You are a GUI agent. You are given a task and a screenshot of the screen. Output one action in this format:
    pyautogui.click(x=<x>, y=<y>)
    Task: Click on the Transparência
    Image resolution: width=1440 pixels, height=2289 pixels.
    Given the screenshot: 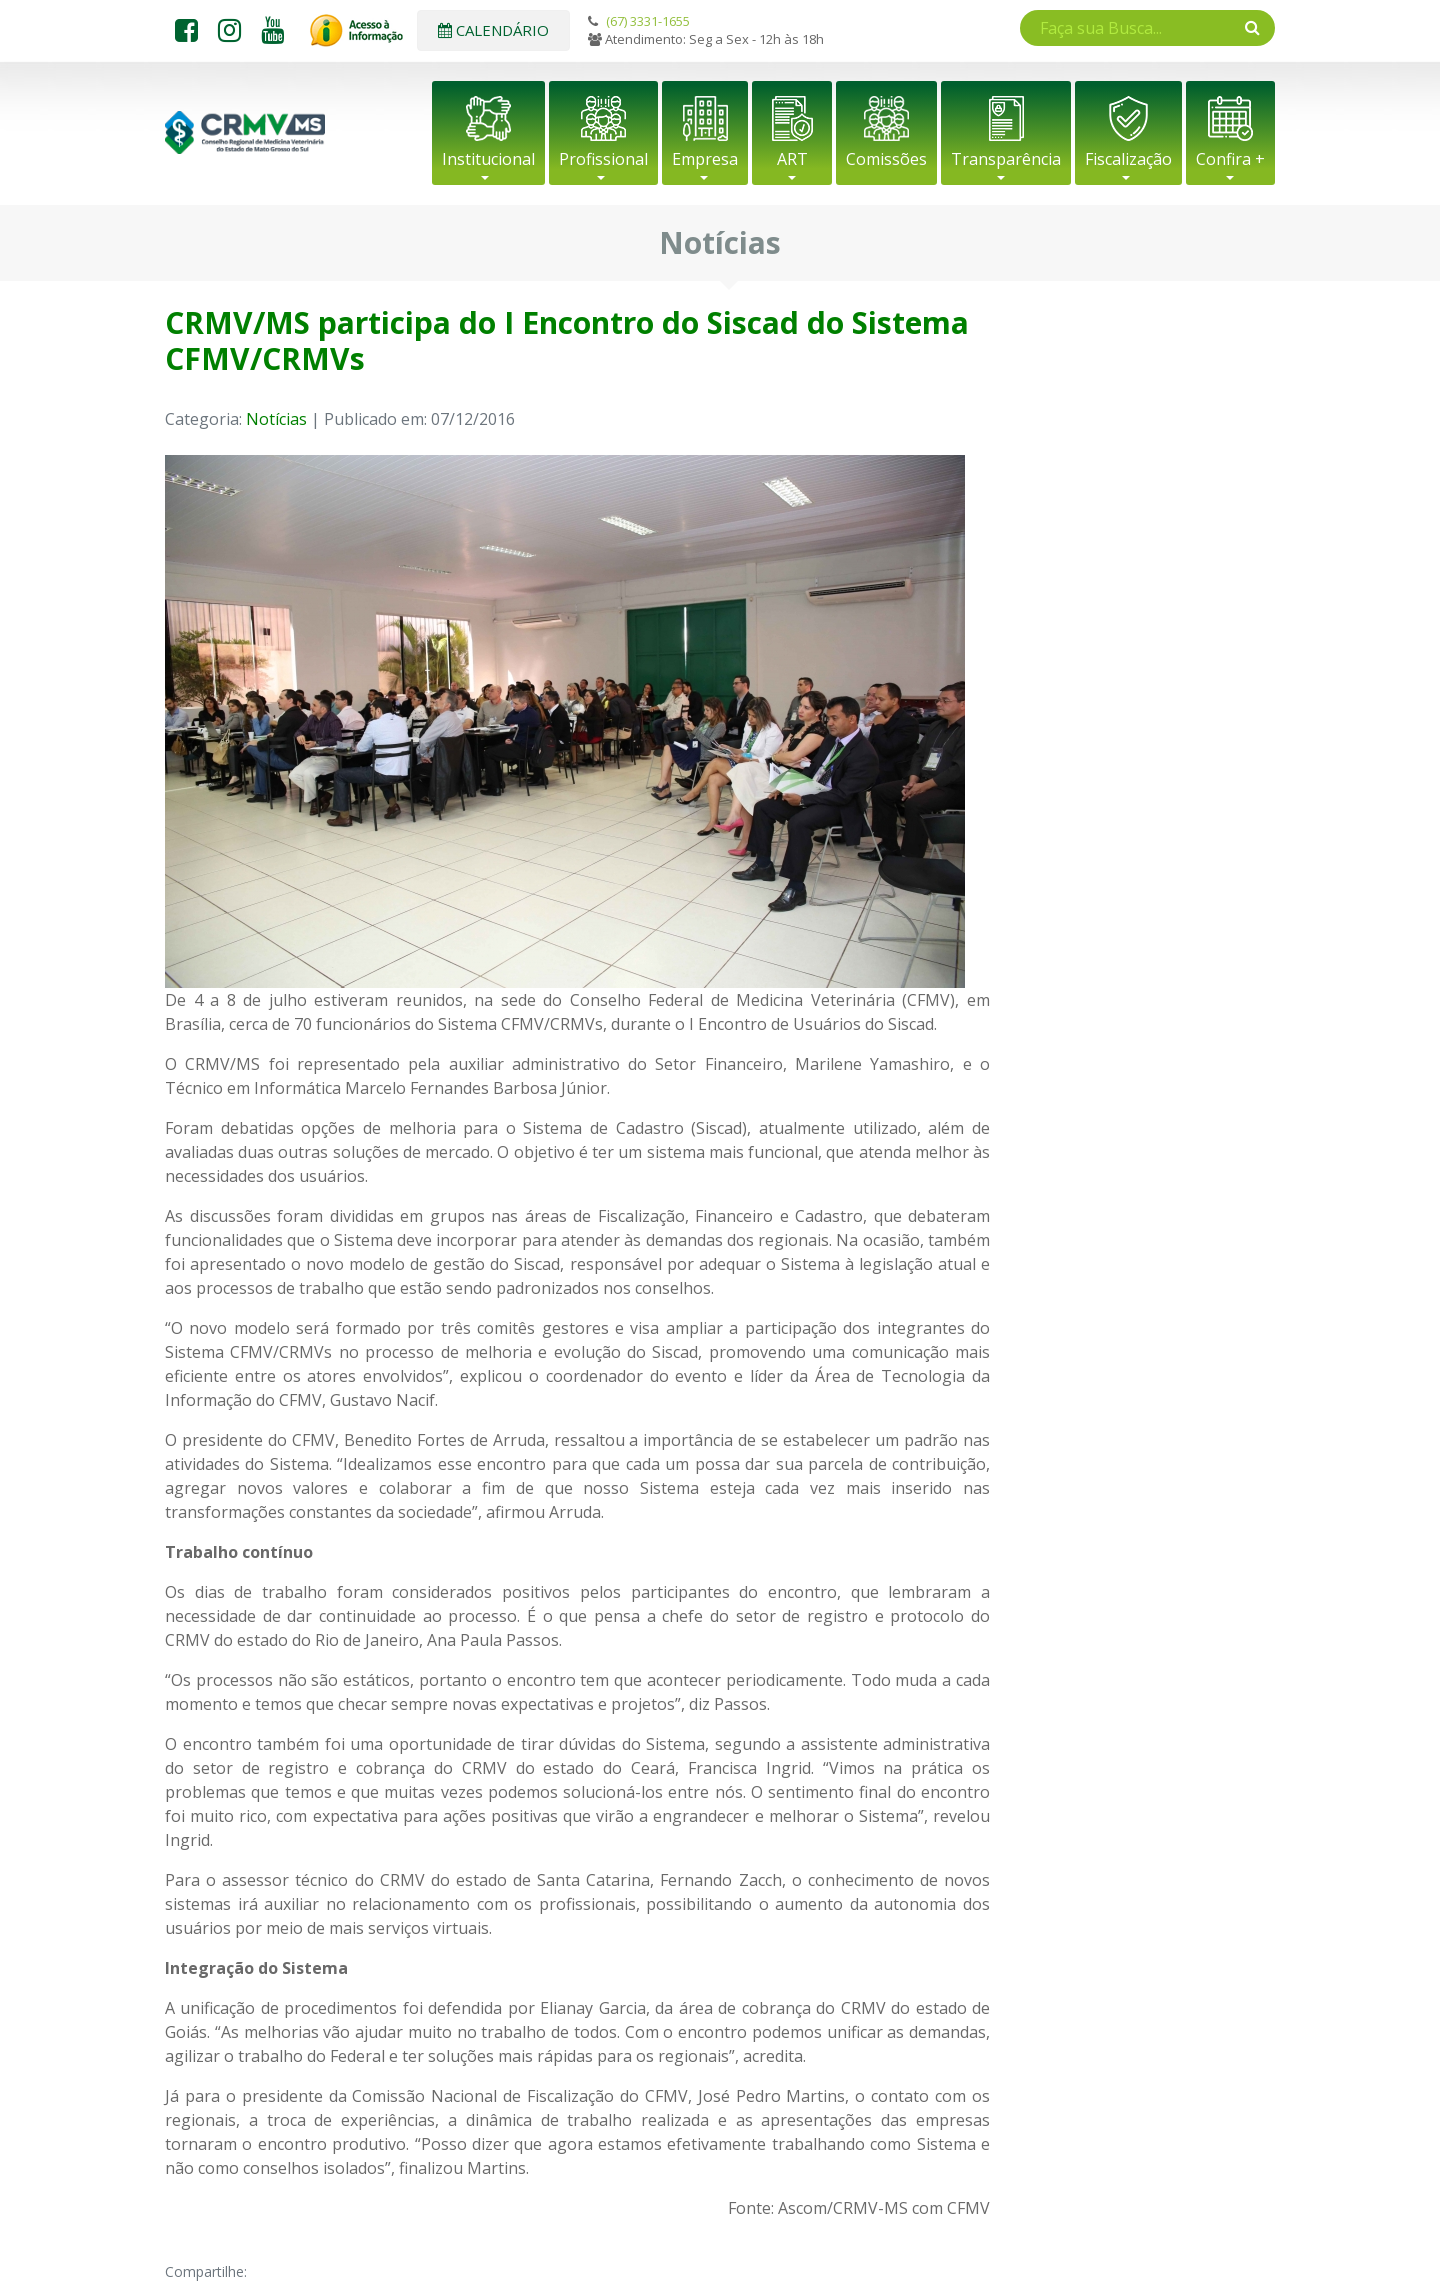 What is the action you would take?
    pyautogui.click(x=1006, y=159)
    